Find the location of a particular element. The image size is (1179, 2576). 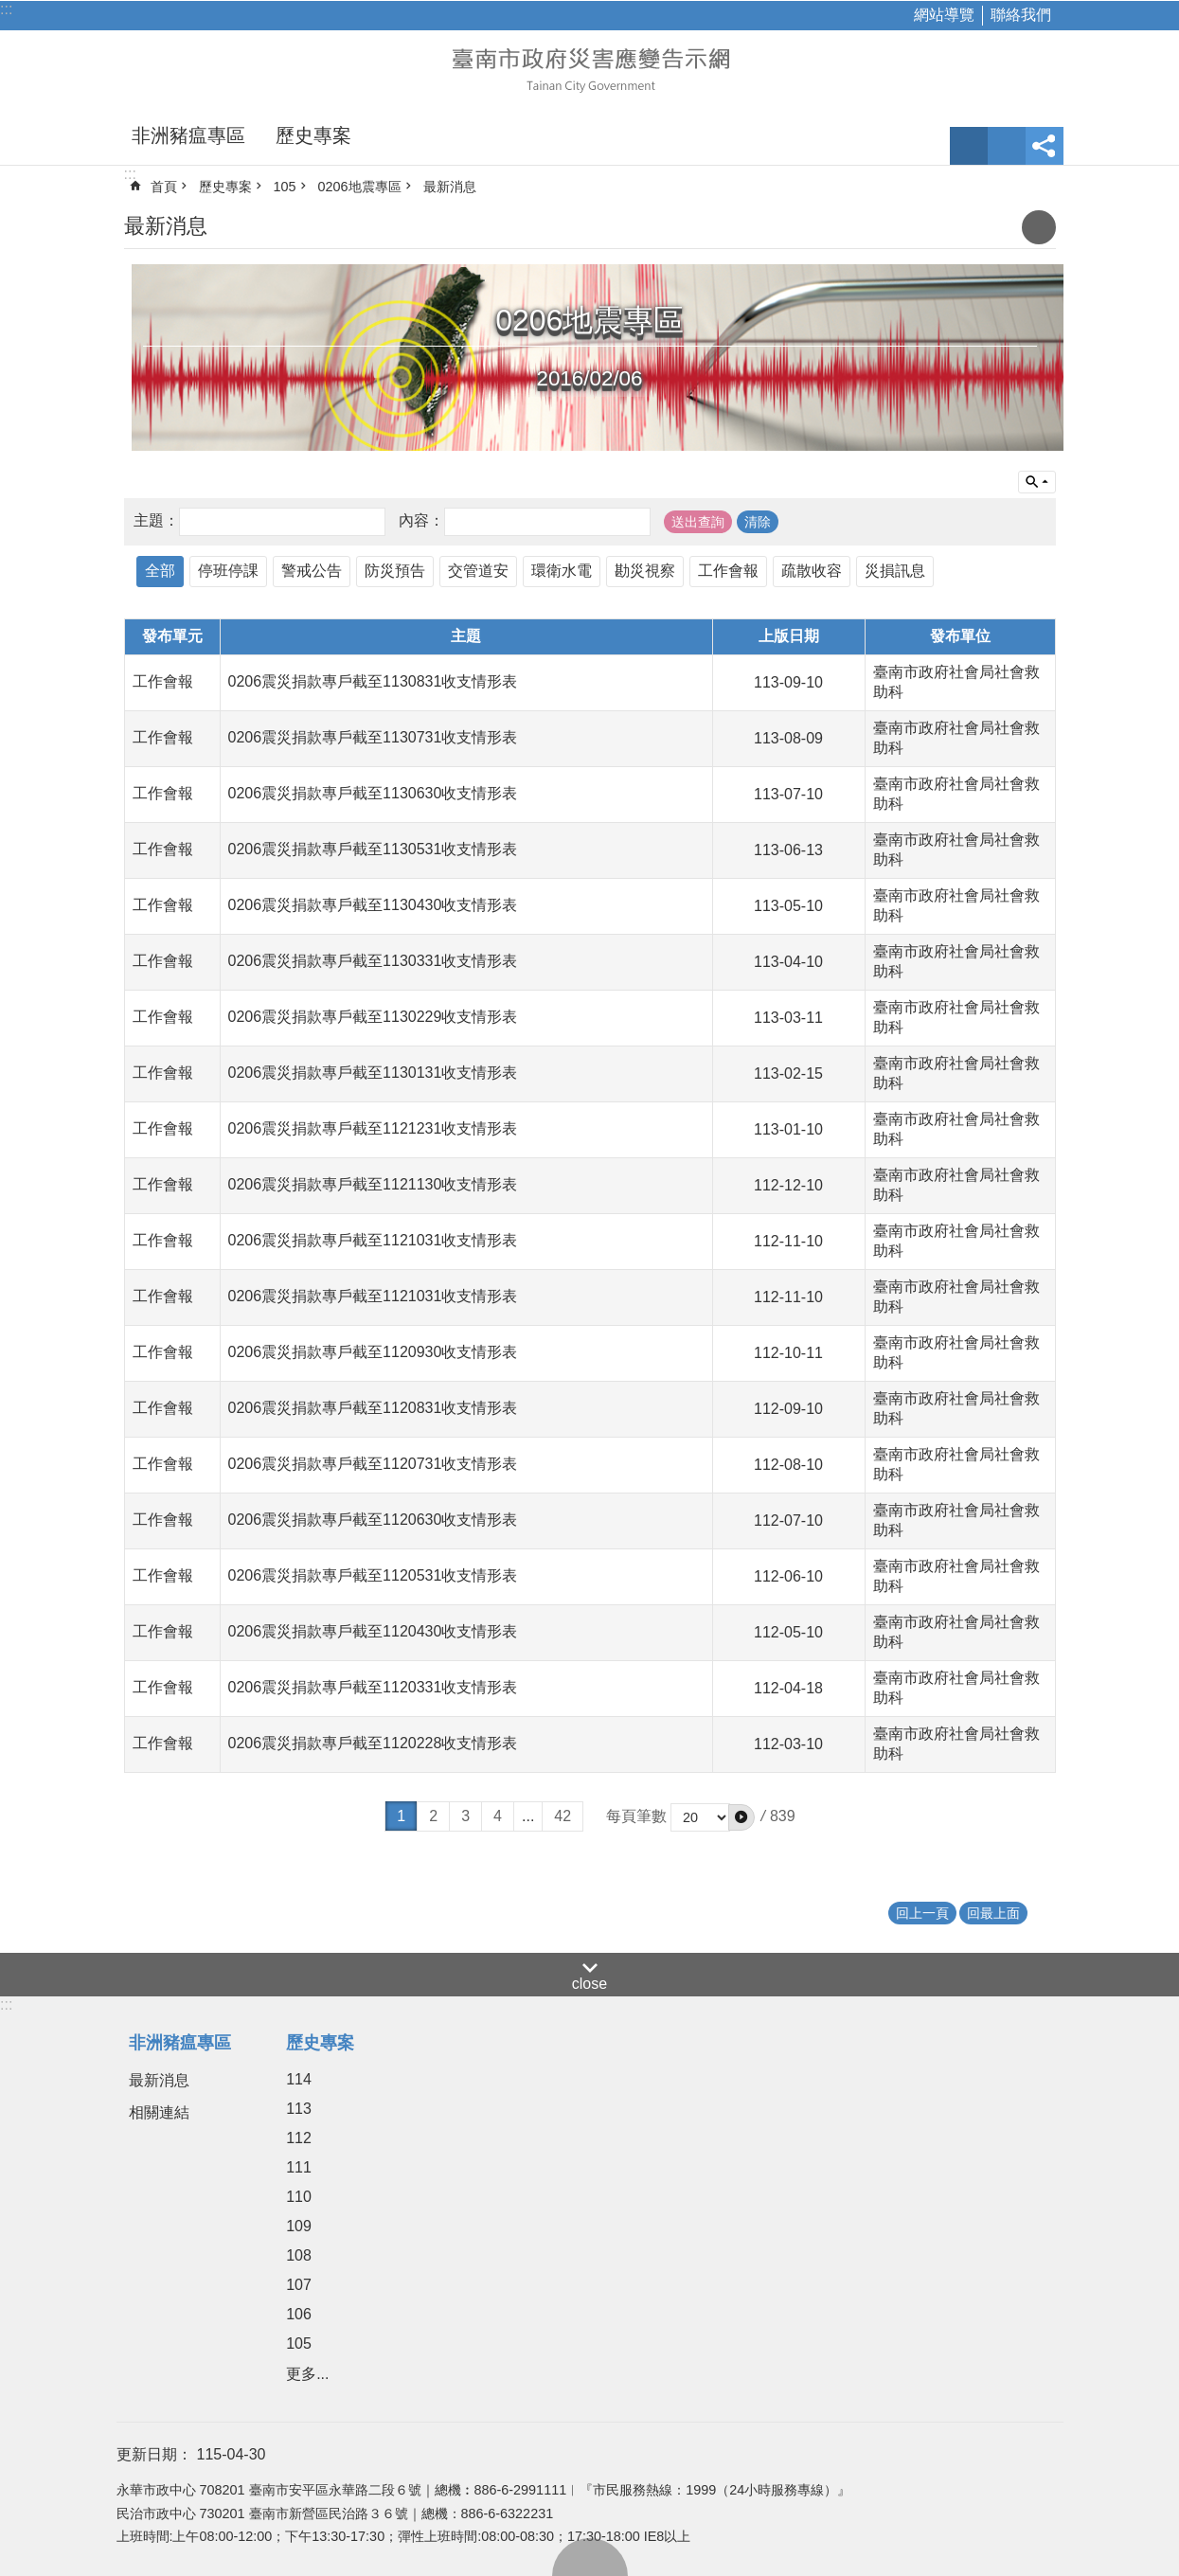

110 is located at coordinates (299, 2197).